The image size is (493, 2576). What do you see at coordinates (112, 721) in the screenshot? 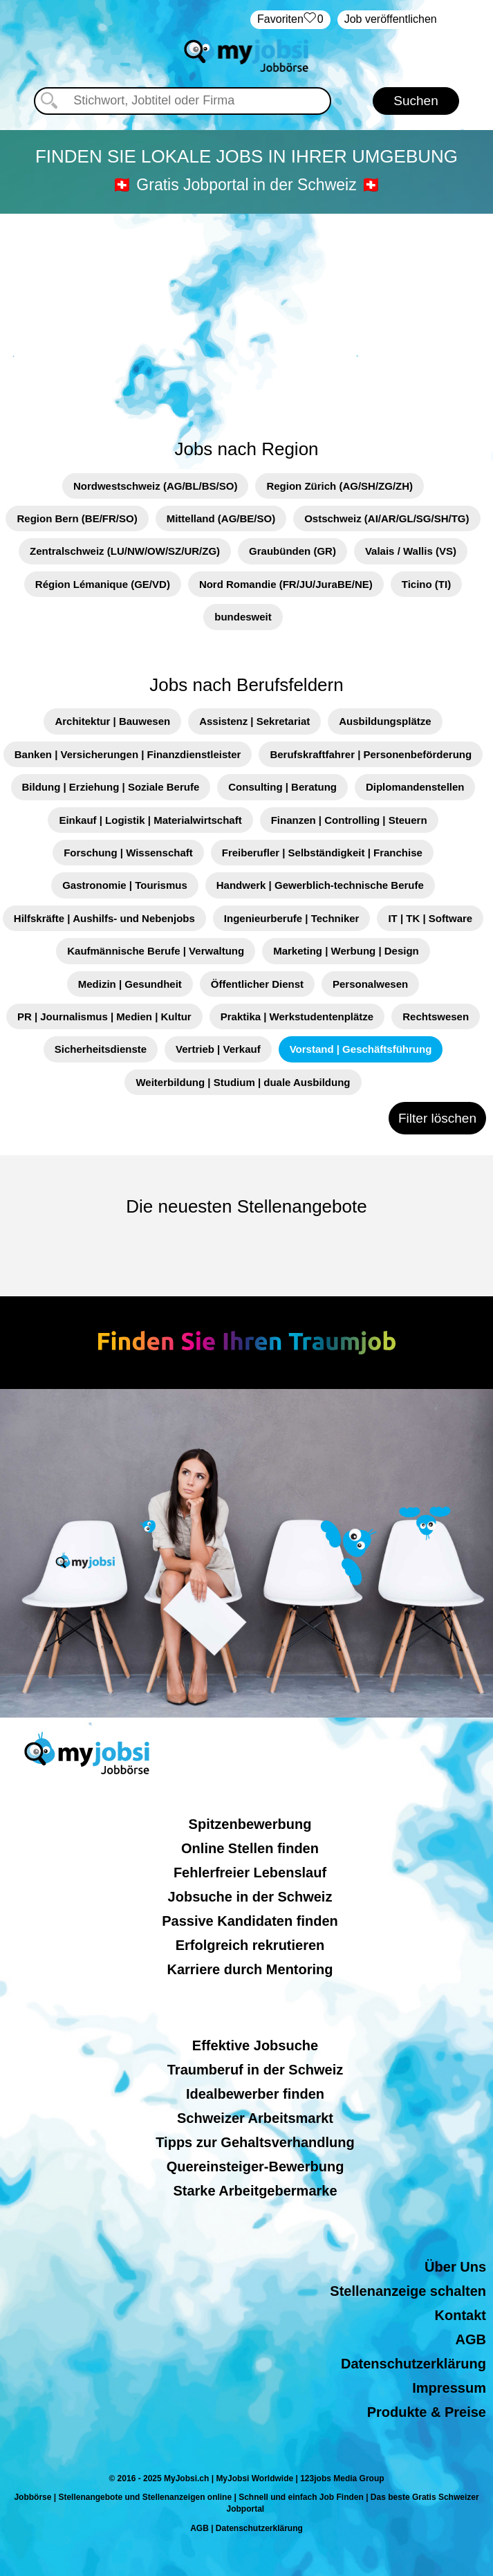
I see `Architektur | Bauwesen` at bounding box center [112, 721].